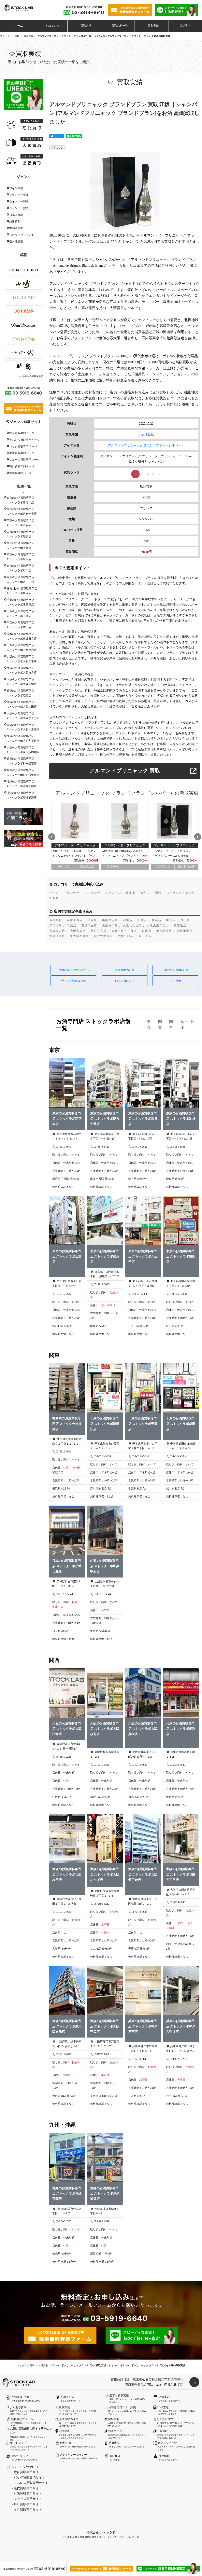 Image resolution: width=202 pixels, height=2576 pixels. I want to click on 03-5985-5088, so click(175, 1146).